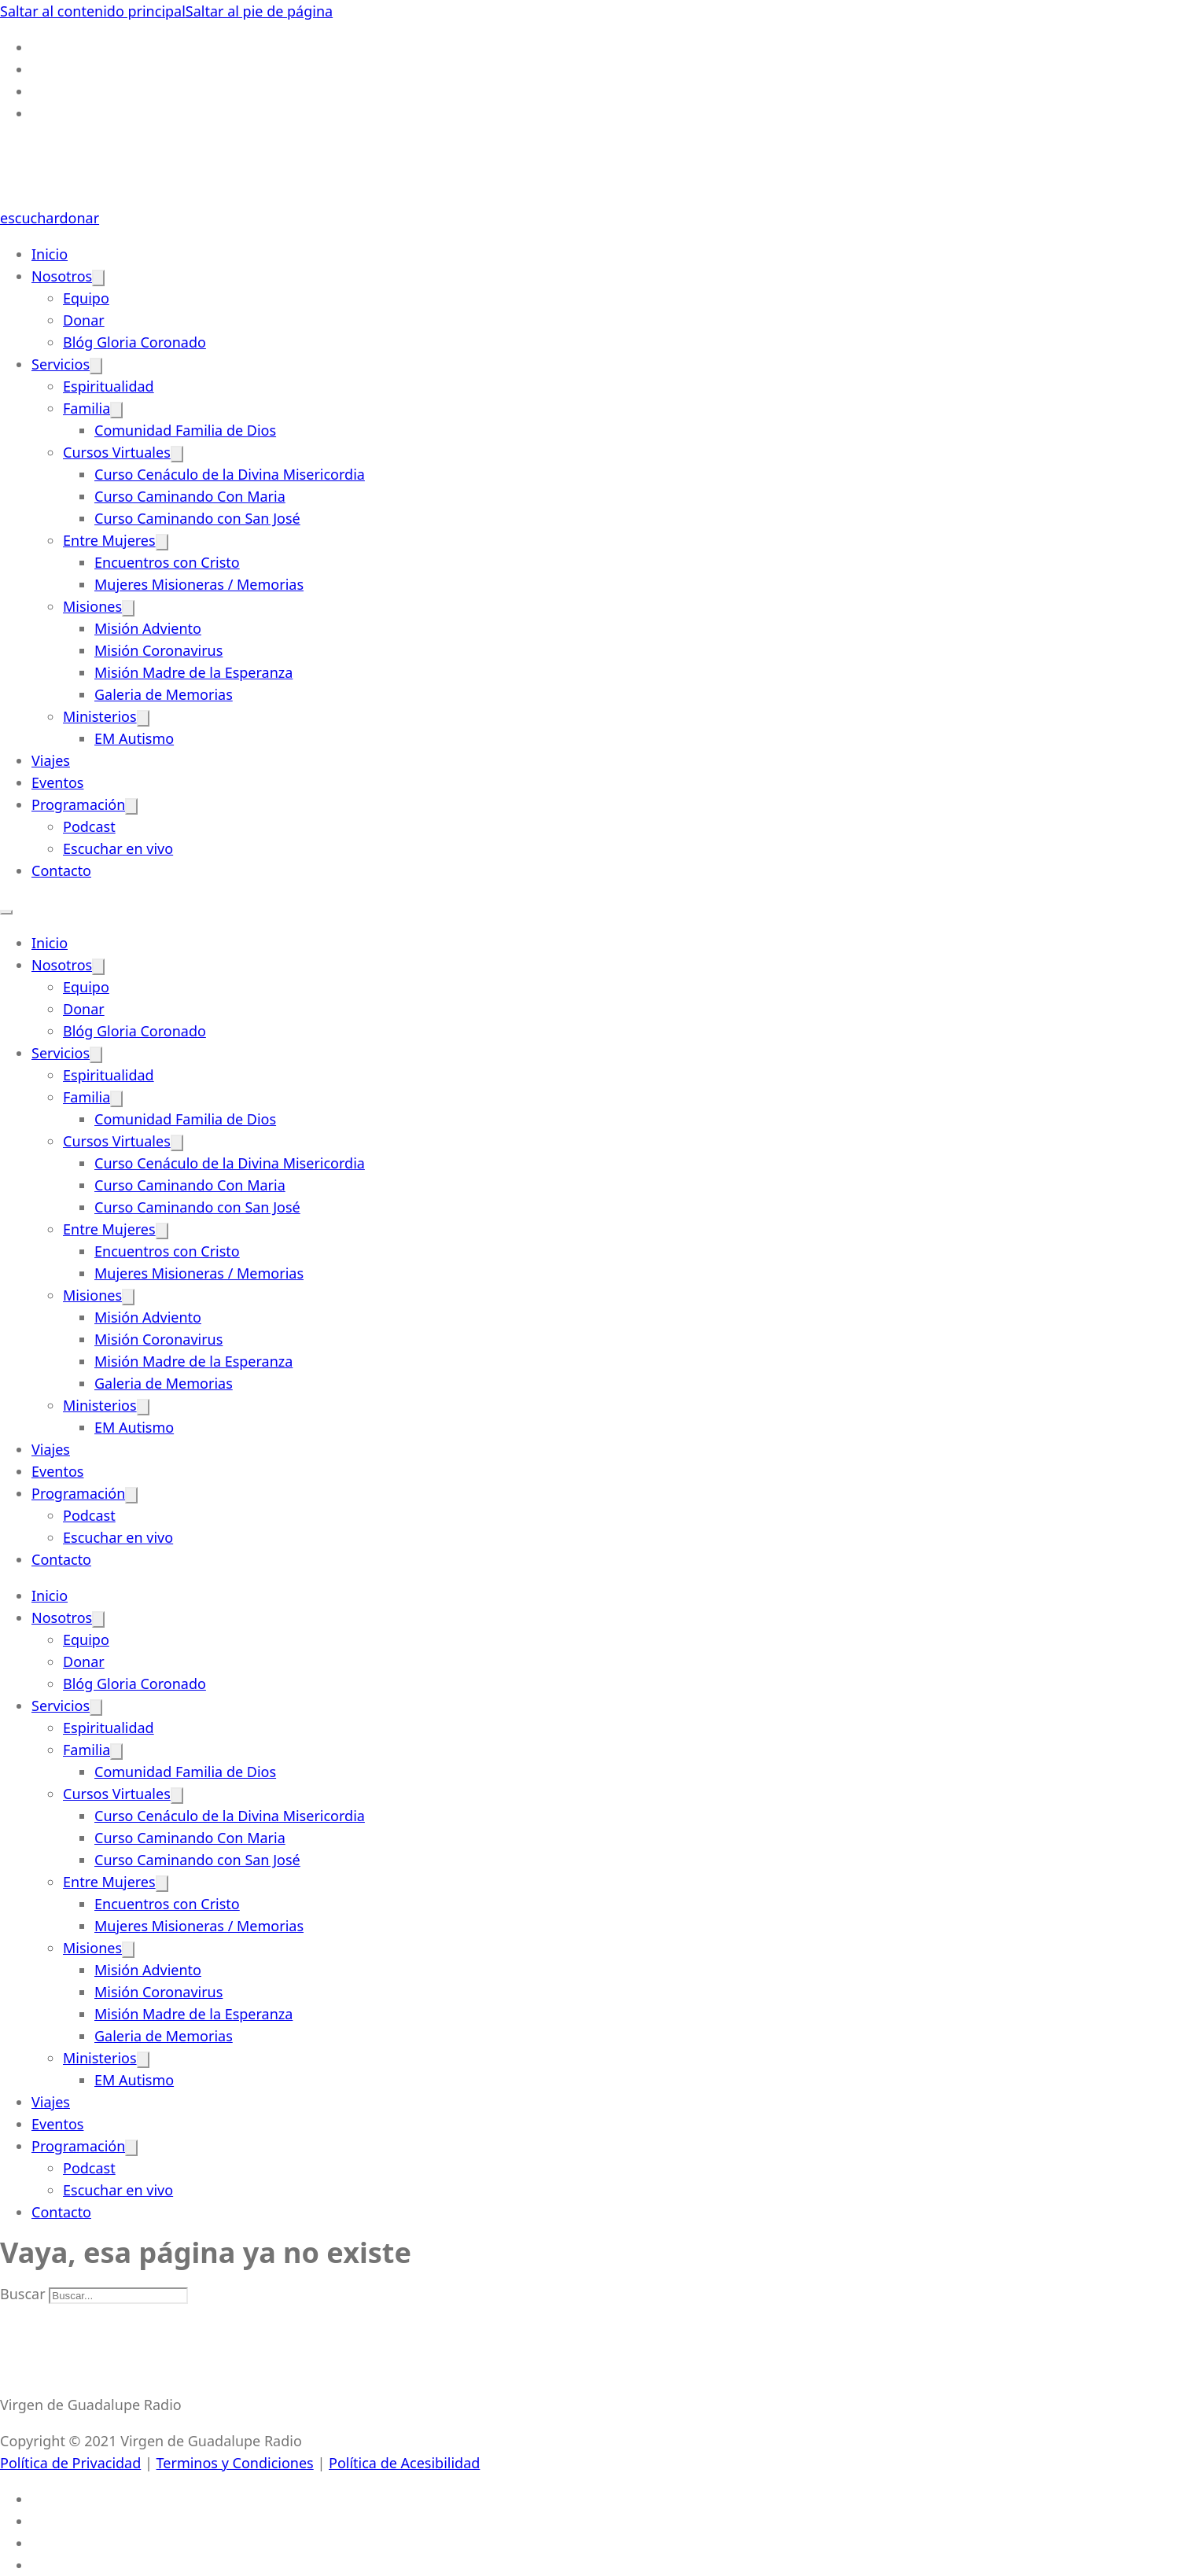 This screenshot has width=1193, height=2576. I want to click on Donar, so click(84, 320).